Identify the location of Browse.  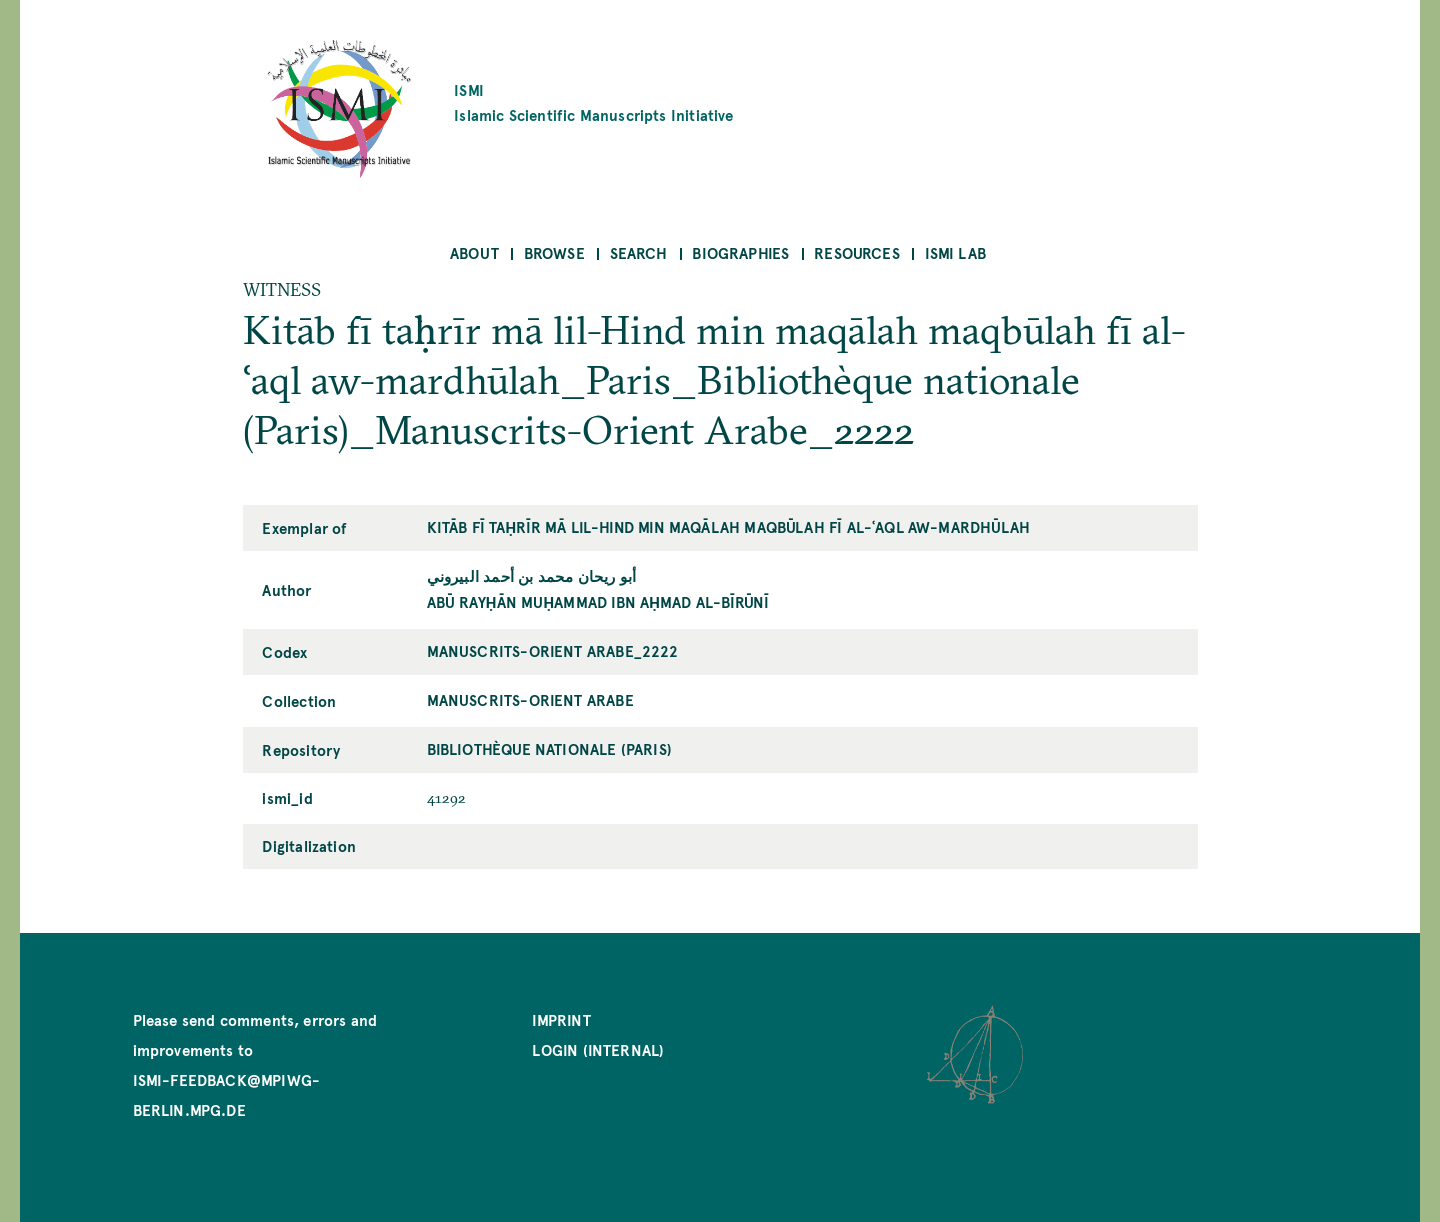
(554, 252).